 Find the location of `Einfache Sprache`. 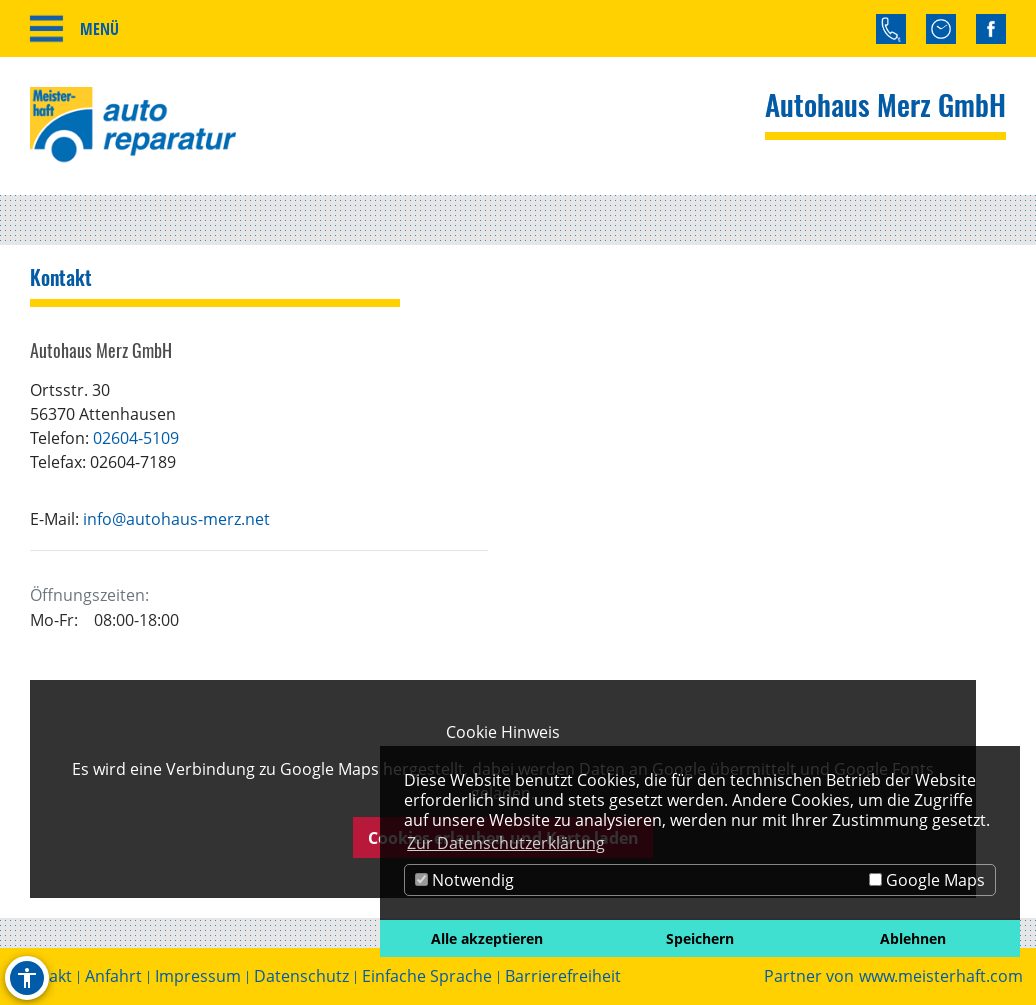

Einfache Sprache is located at coordinates (427, 976).